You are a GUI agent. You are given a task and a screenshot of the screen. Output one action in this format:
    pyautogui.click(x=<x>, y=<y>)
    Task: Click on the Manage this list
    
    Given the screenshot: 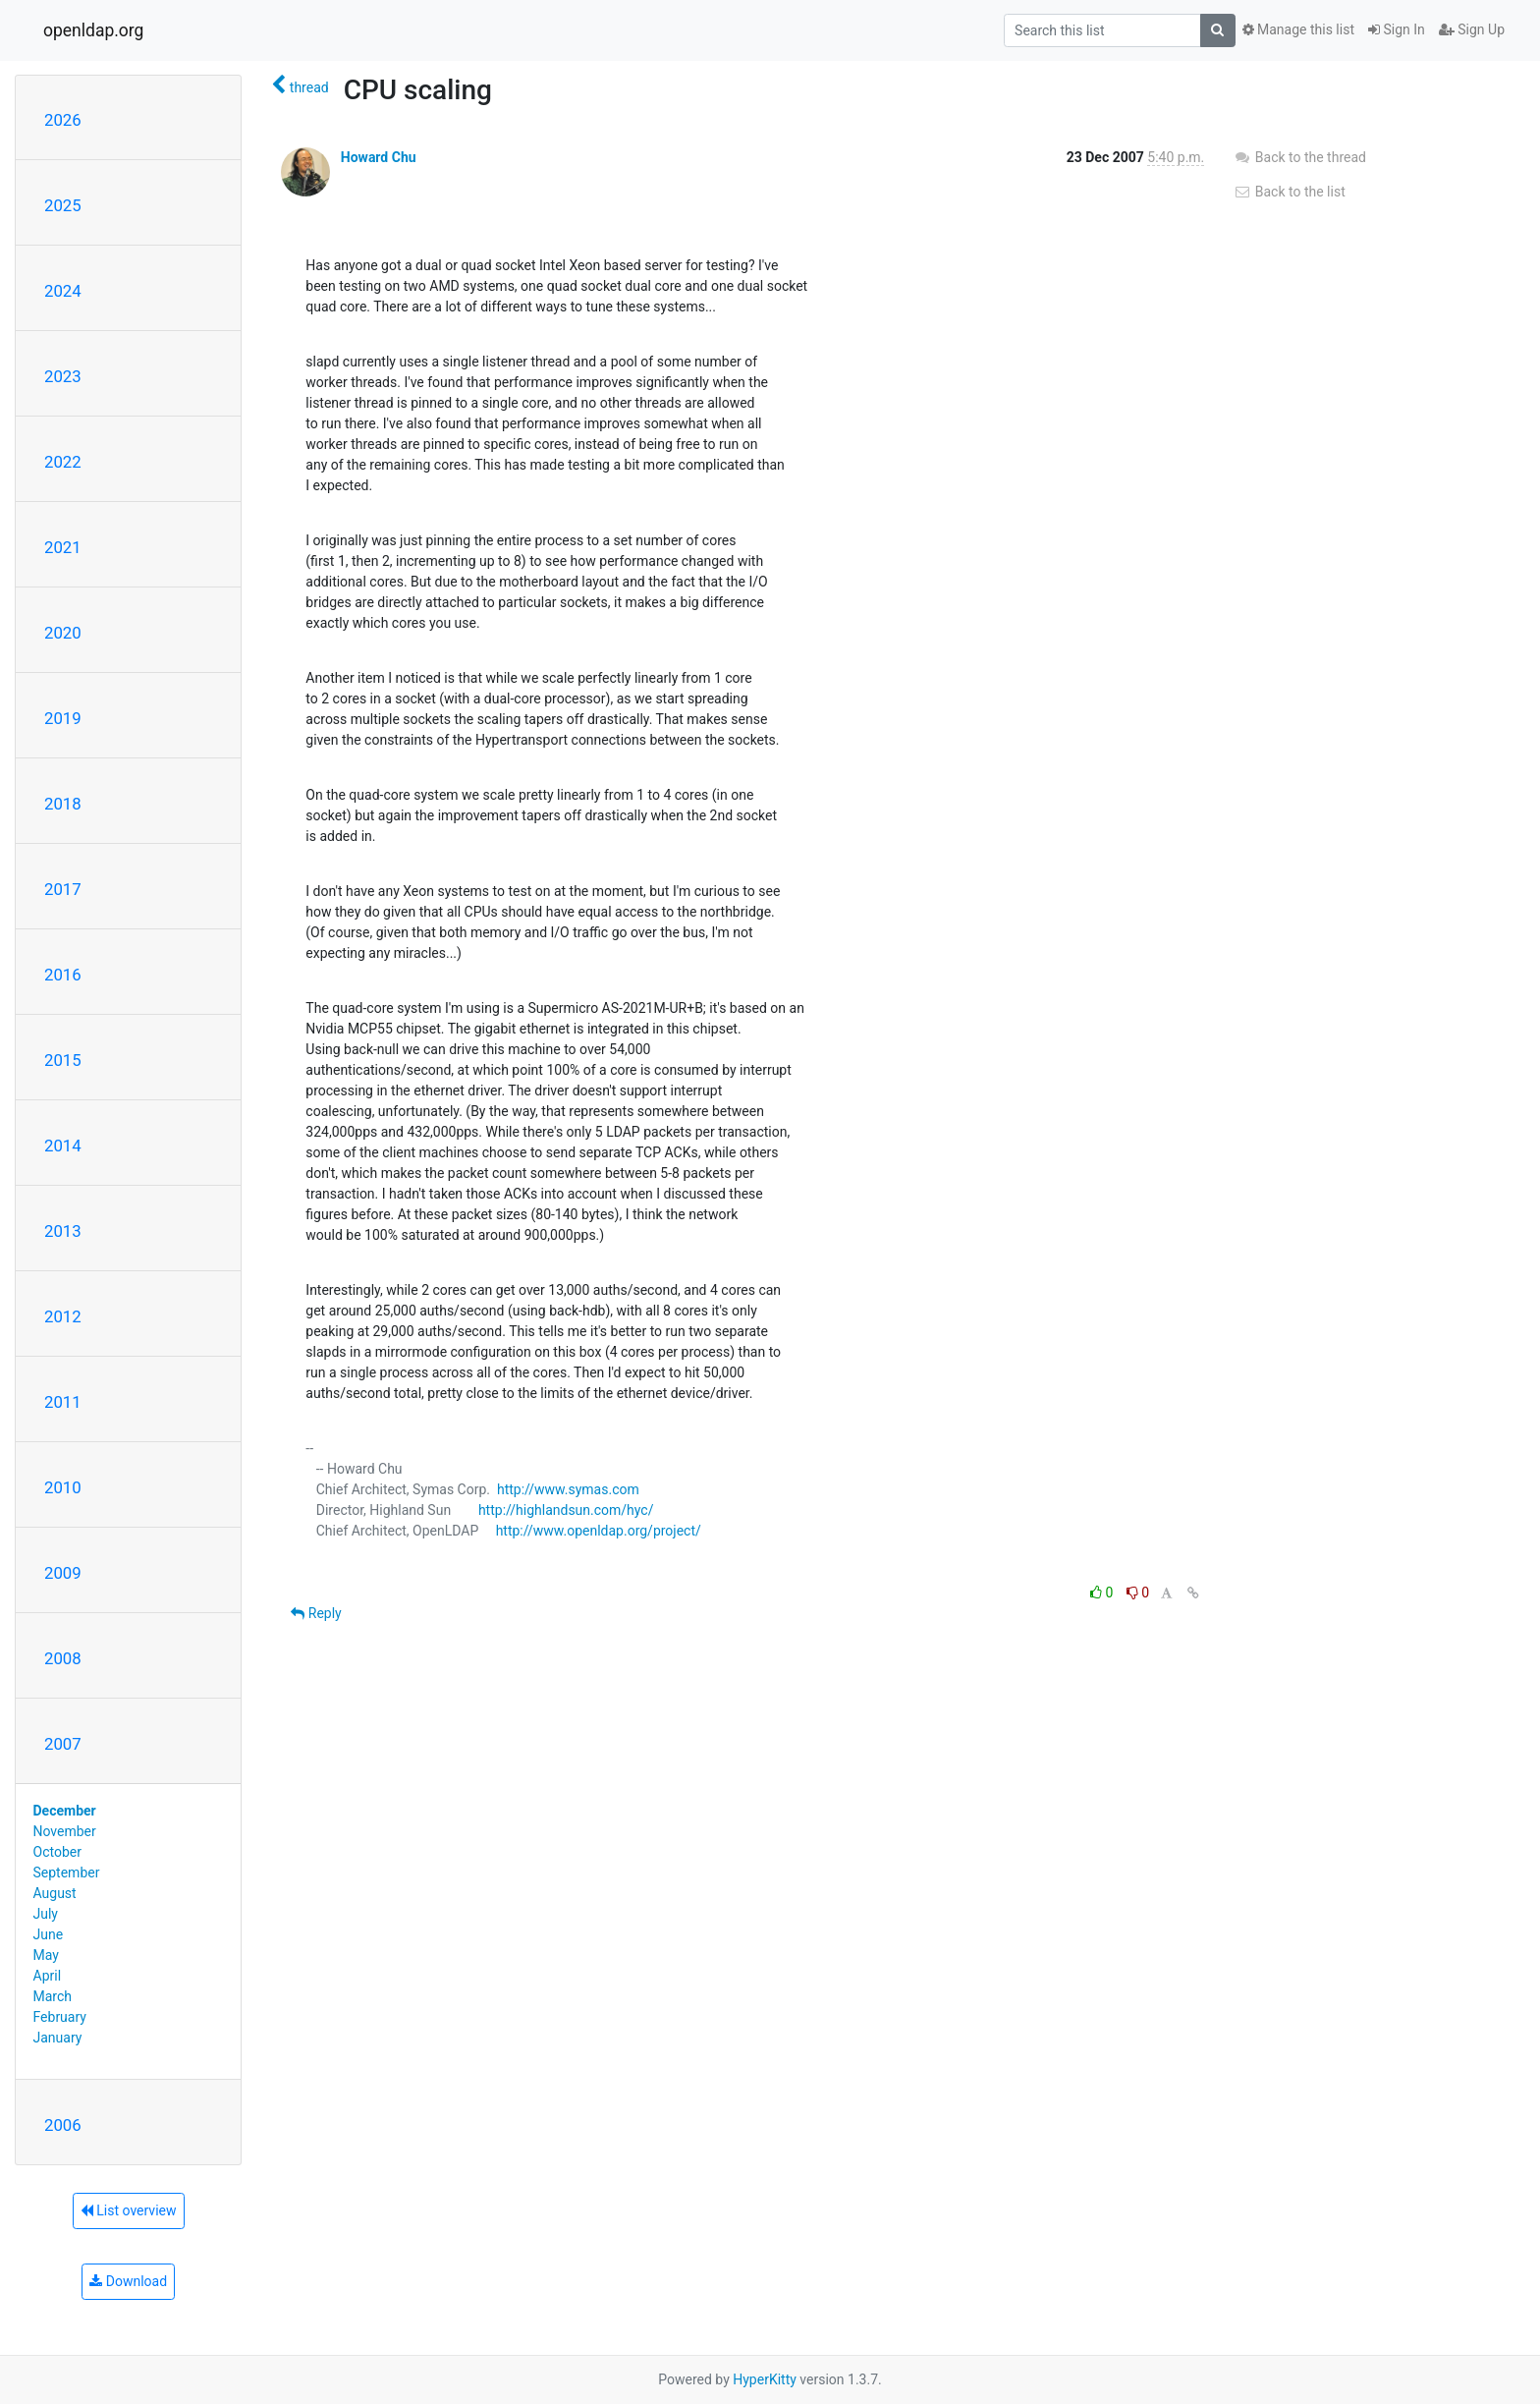 What is the action you would take?
    pyautogui.click(x=1298, y=29)
    